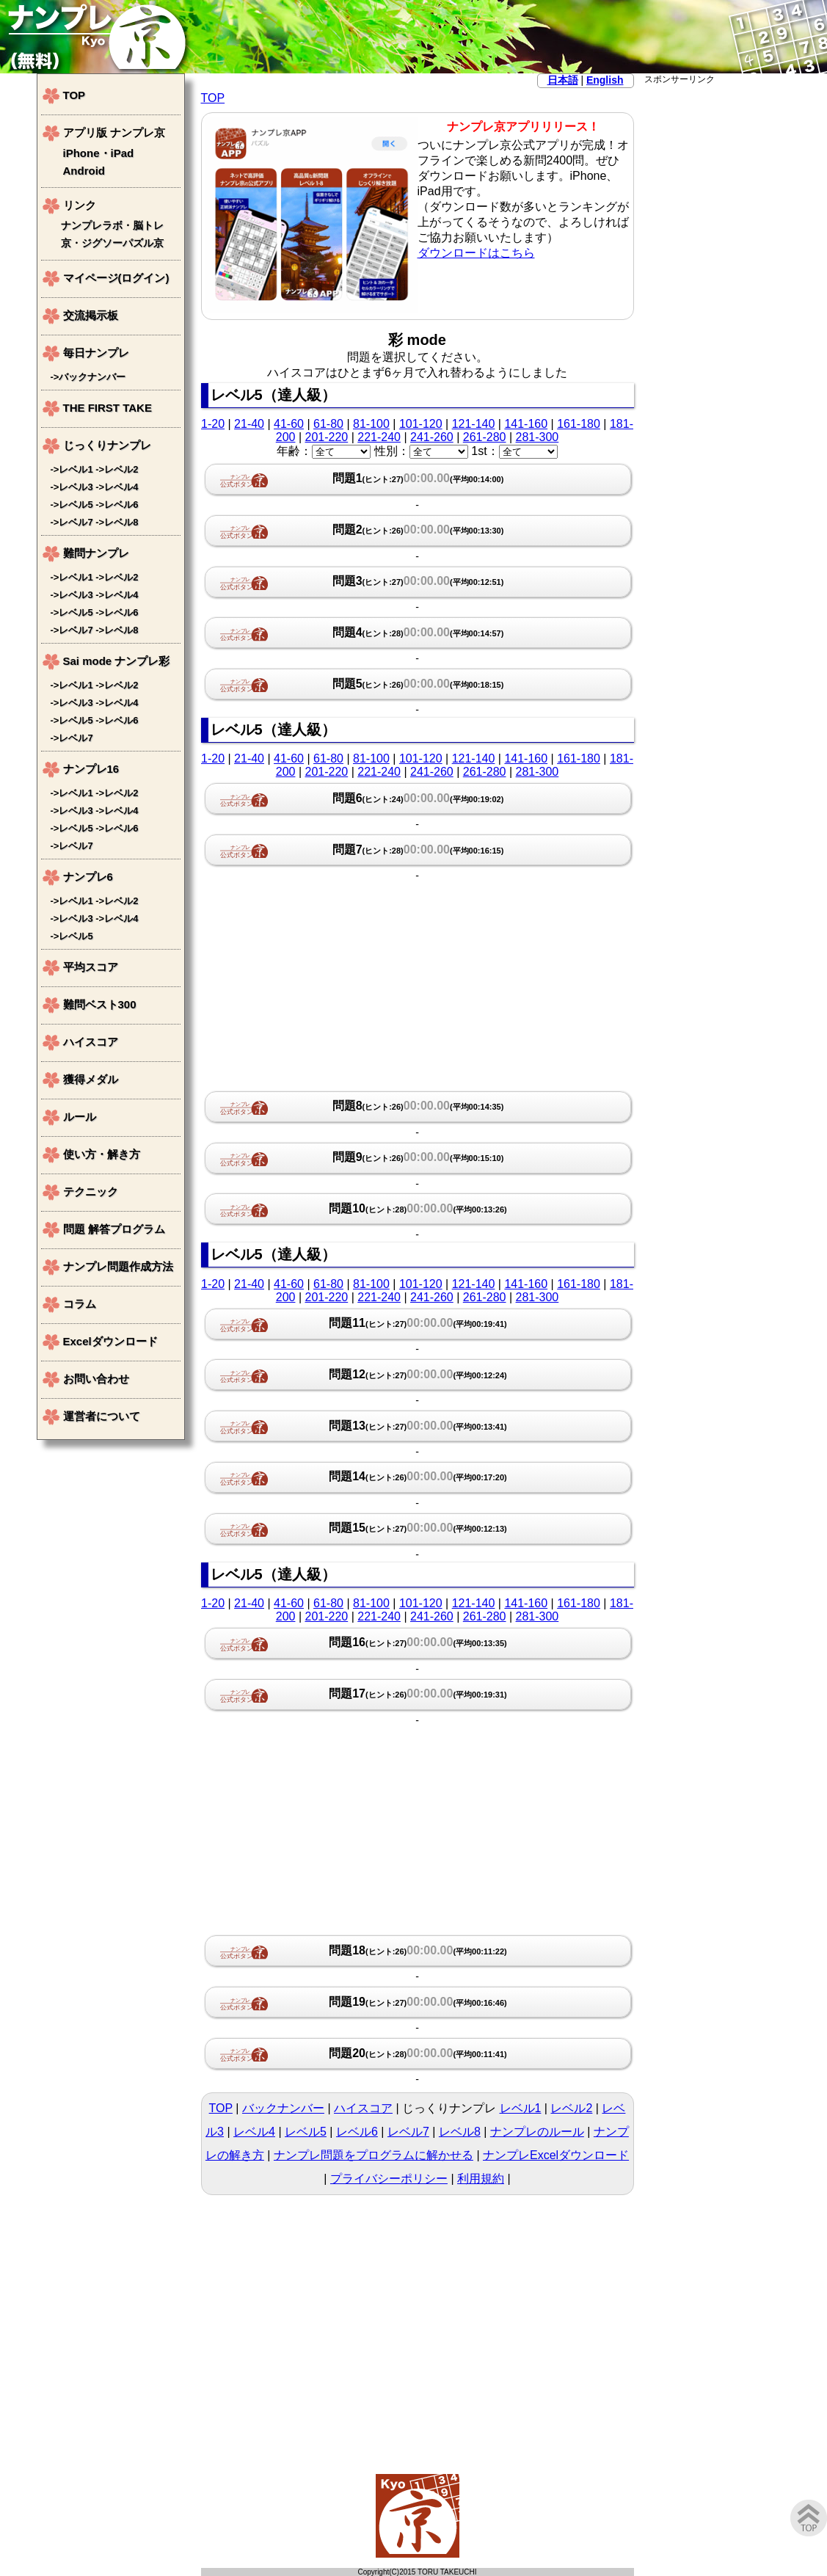 The image size is (827, 2576). Describe the element at coordinates (418, 1323) in the screenshot. I see `問題11` at that location.